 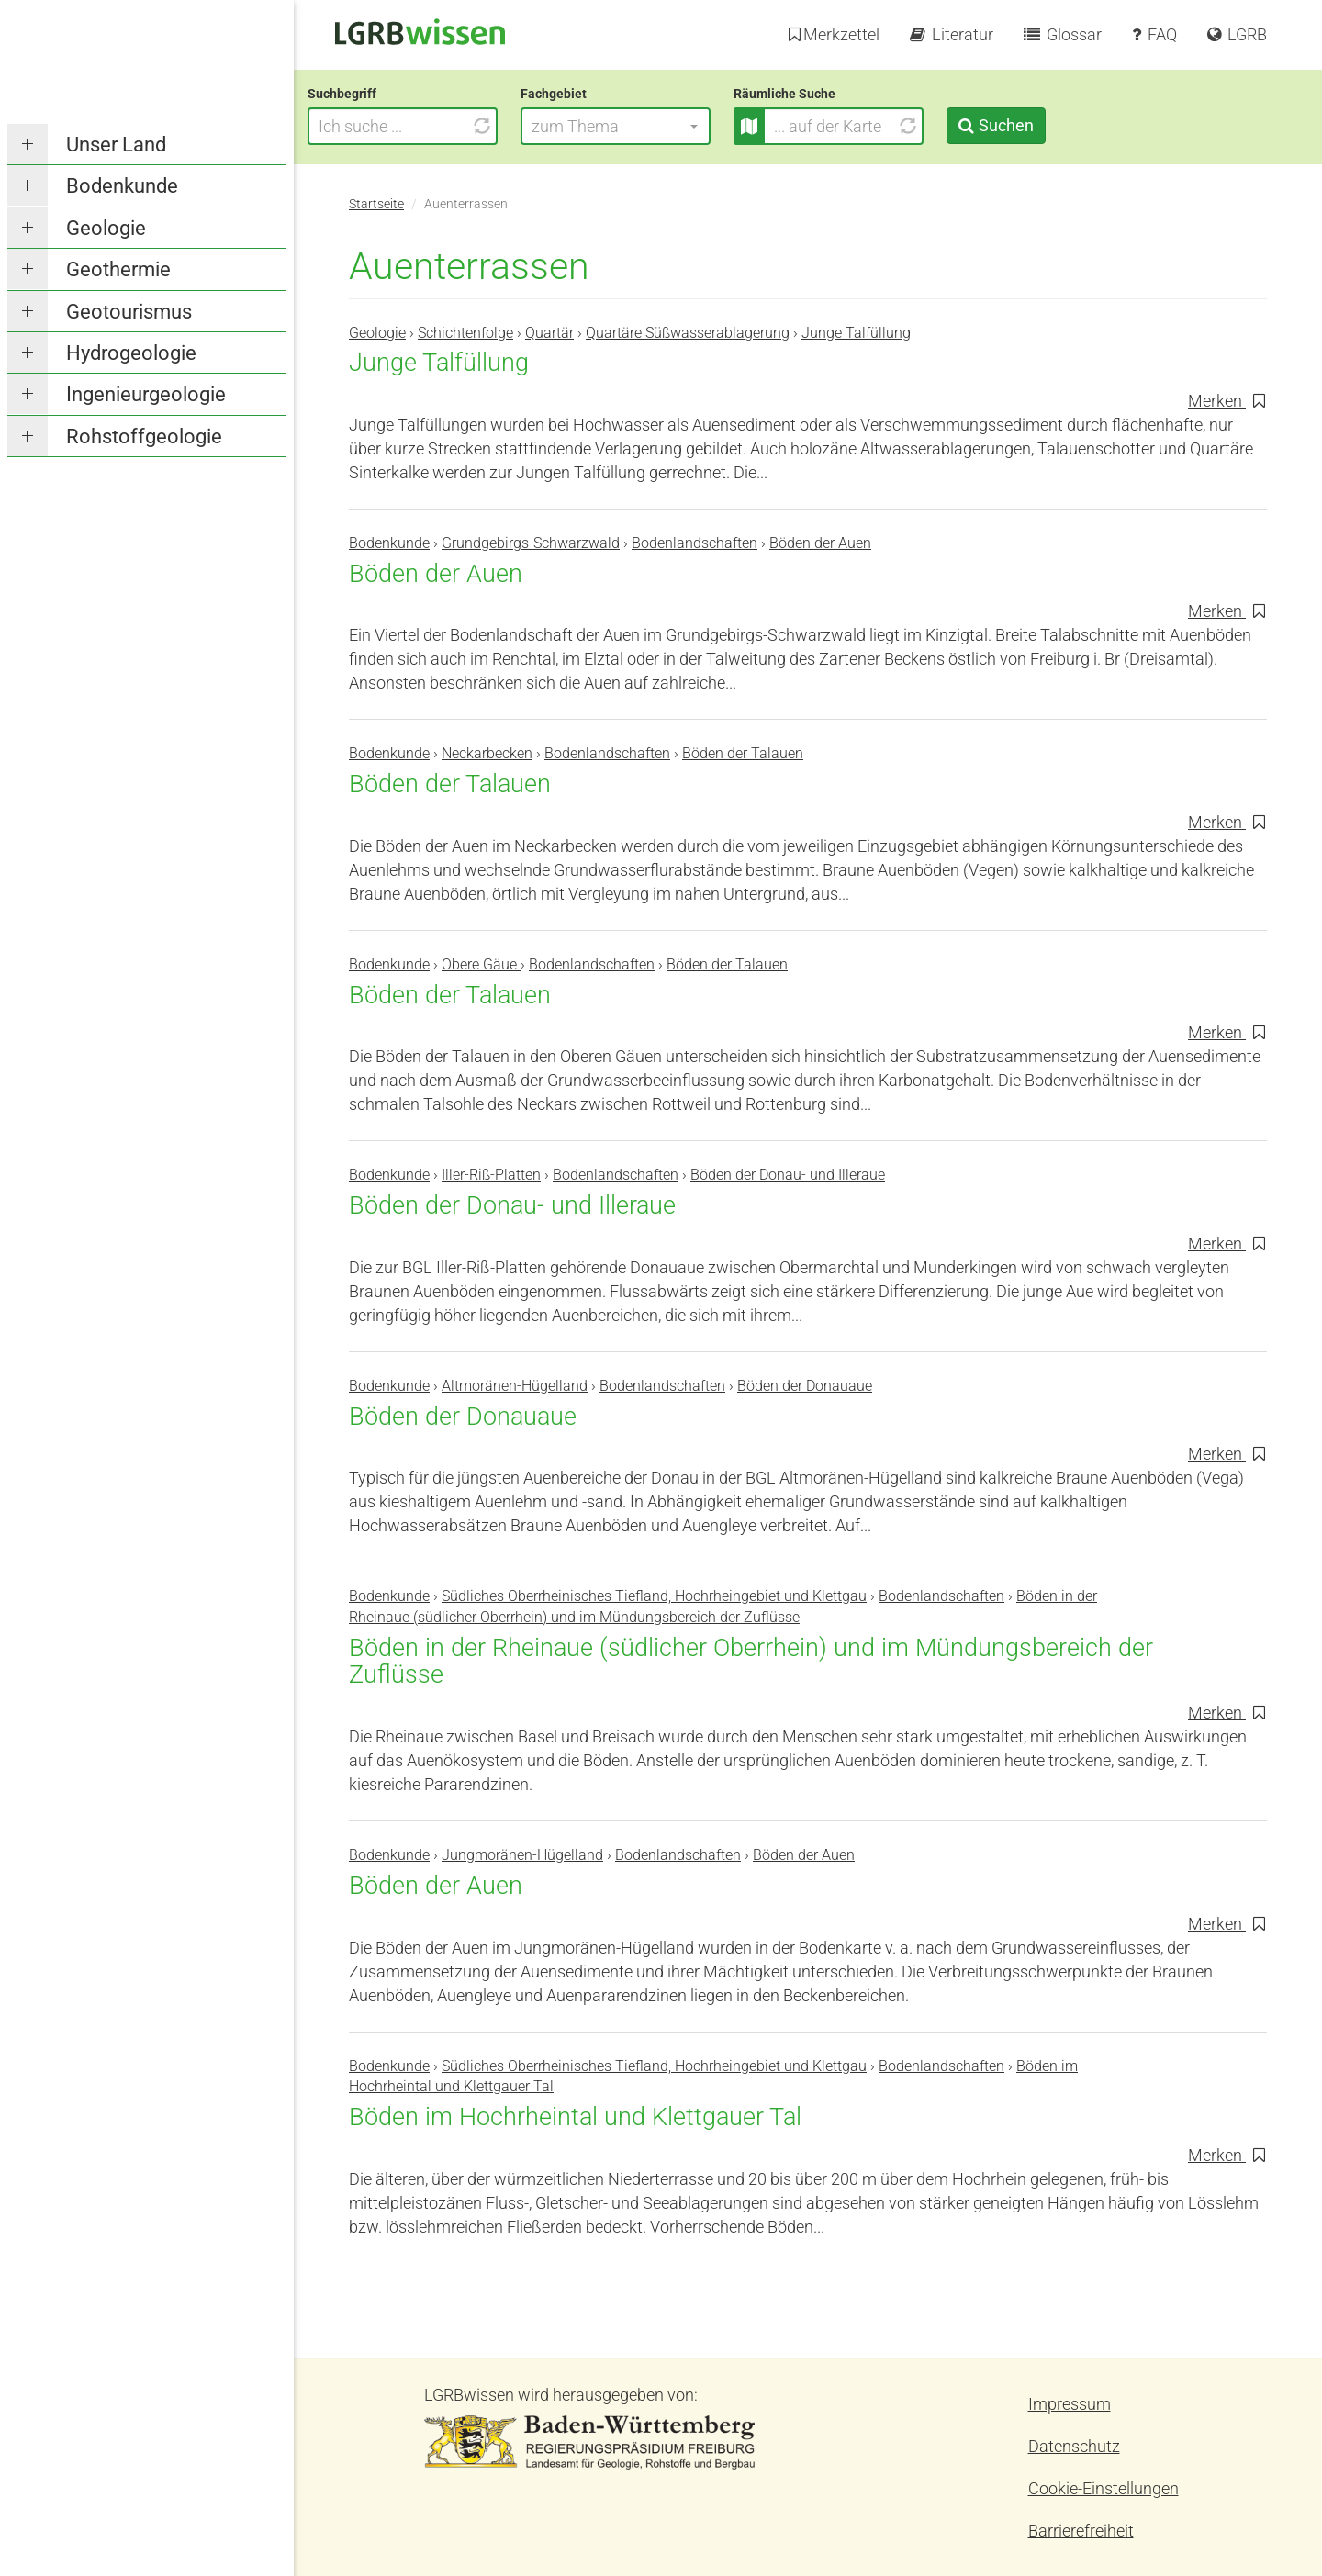 What do you see at coordinates (491, 1174) in the screenshot?
I see `Iller-Riß-Platten` at bounding box center [491, 1174].